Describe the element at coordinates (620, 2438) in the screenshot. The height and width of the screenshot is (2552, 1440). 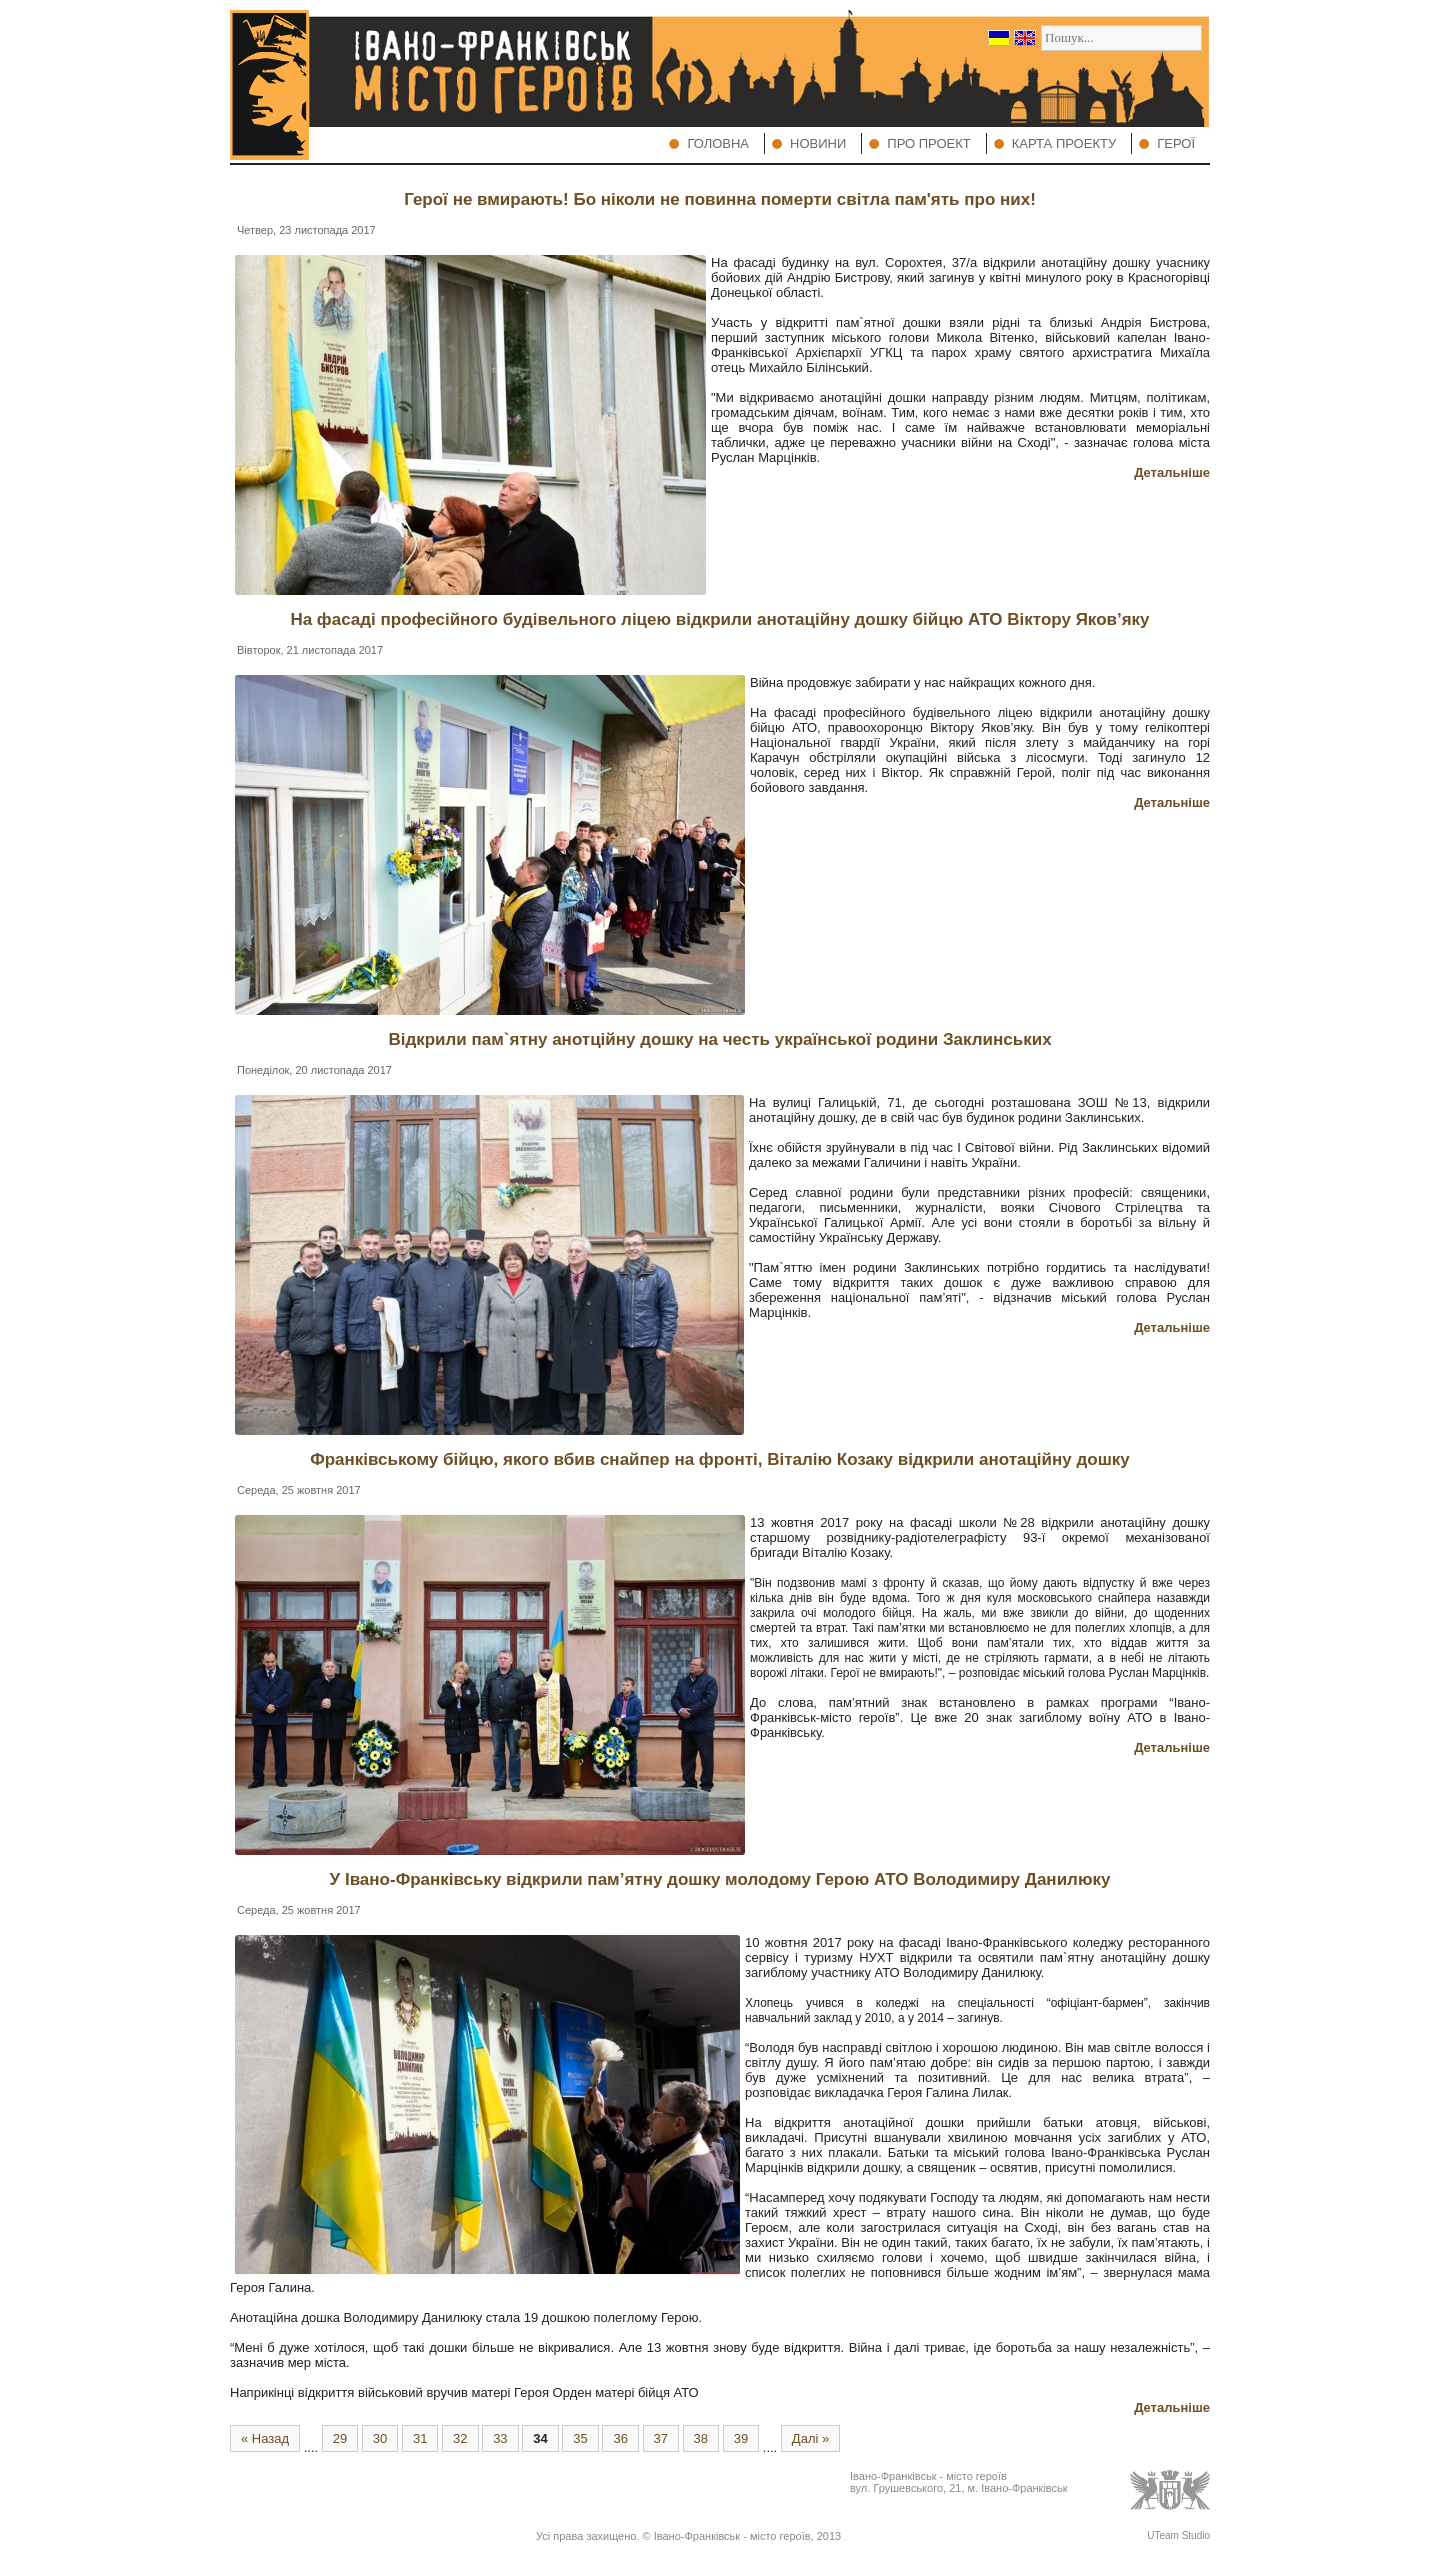
I see `36` at that location.